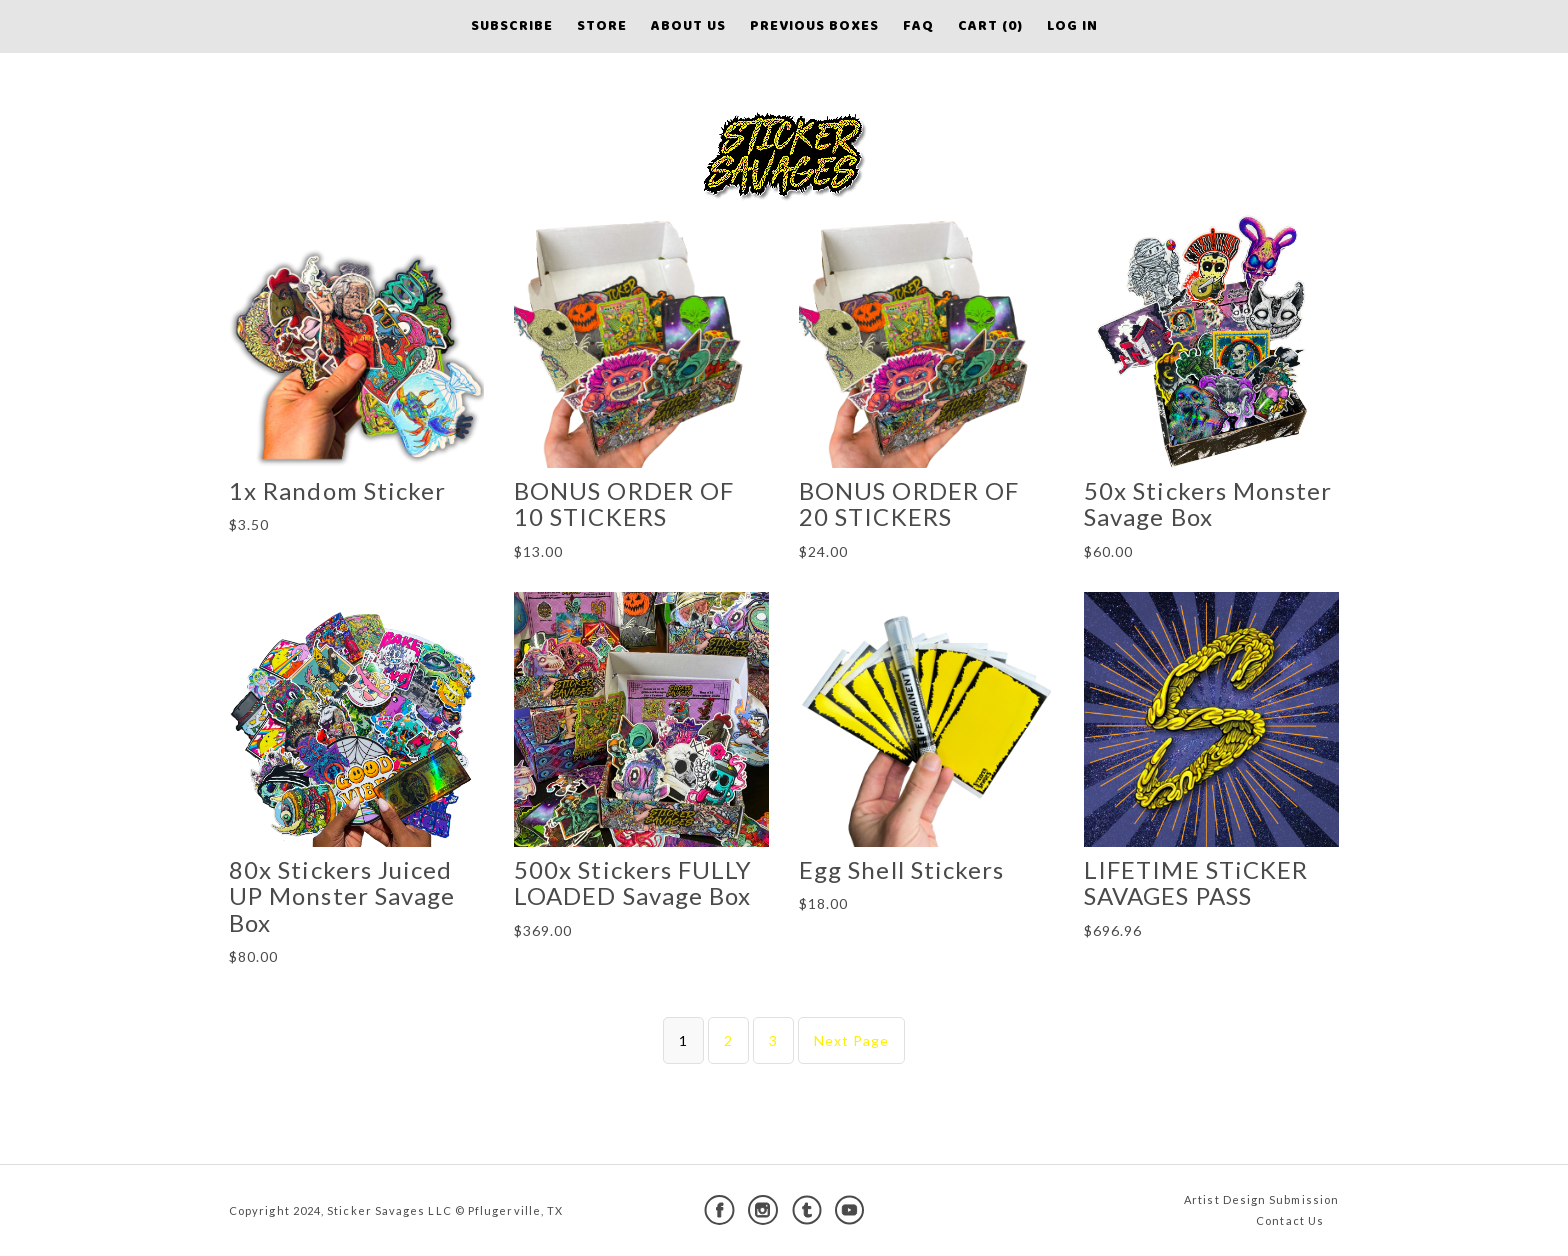 The width and height of the screenshot is (1568, 1256). What do you see at coordinates (1072, 26) in the screenshot?
I see `Log in` at bounding box center [1072, 26].